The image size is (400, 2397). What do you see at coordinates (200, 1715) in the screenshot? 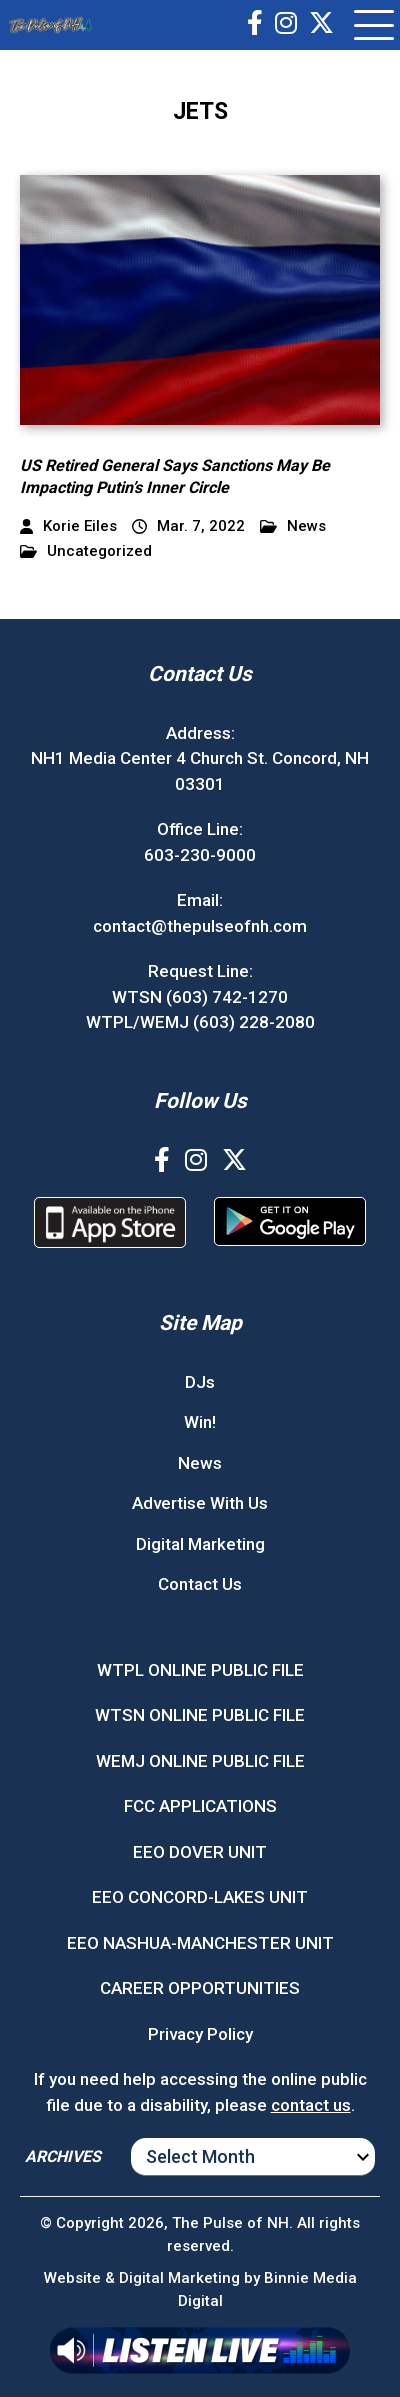
I see `WTSN ONLINE PUBLIC FILE` at bounding box center [200, 1715].